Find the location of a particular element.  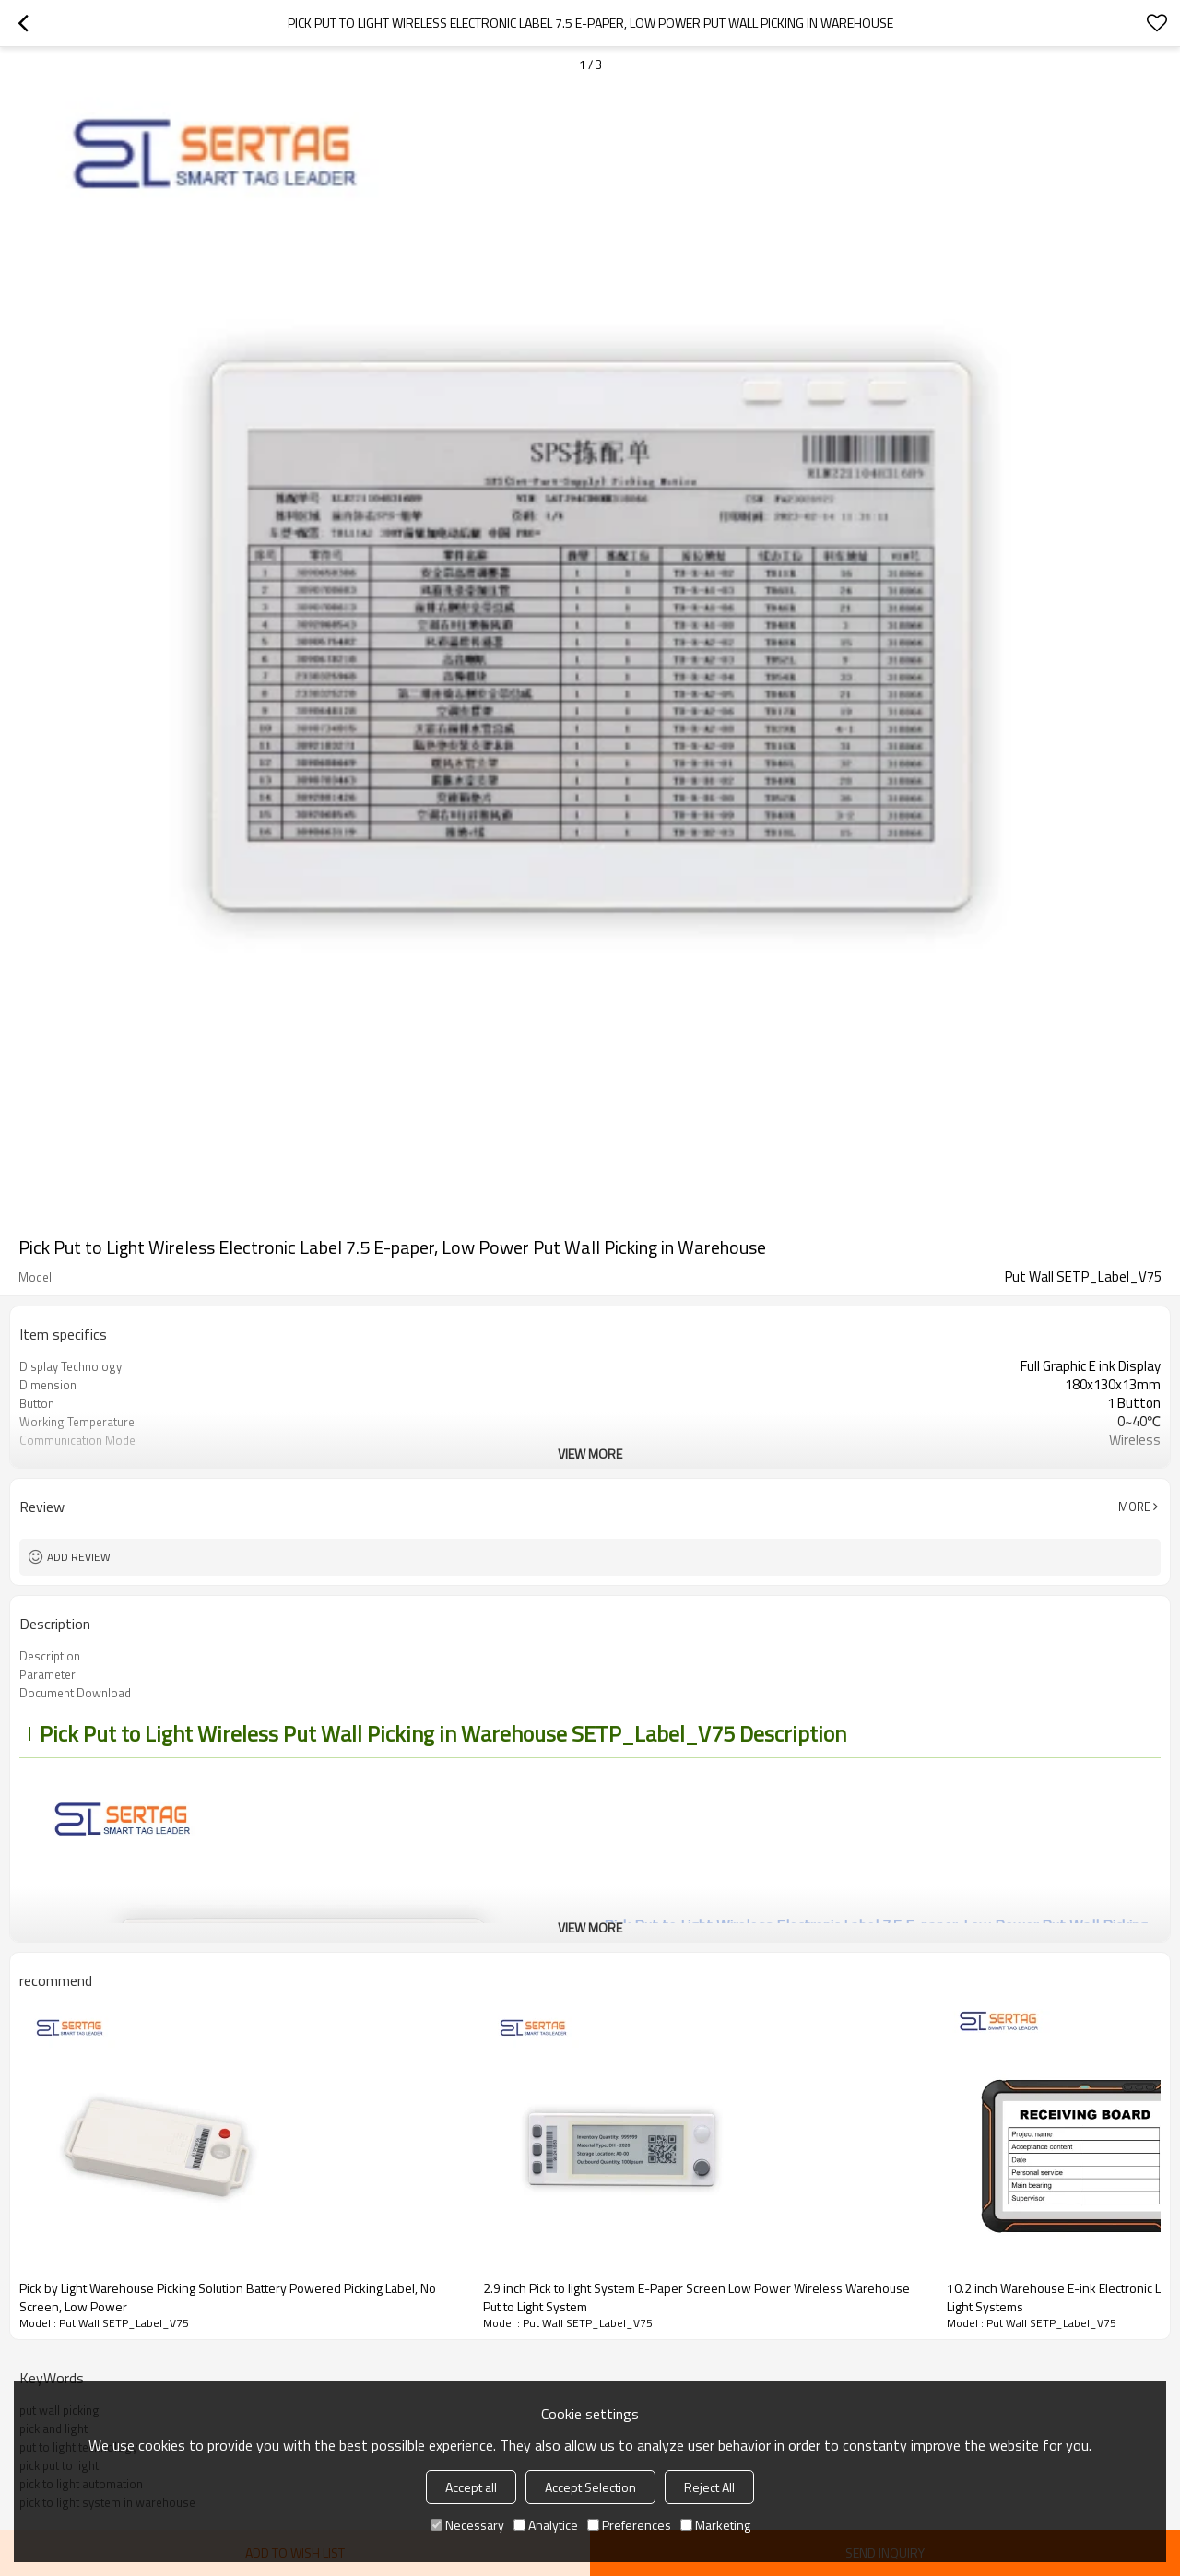

Necessary is located at coordinates (467, 2525).